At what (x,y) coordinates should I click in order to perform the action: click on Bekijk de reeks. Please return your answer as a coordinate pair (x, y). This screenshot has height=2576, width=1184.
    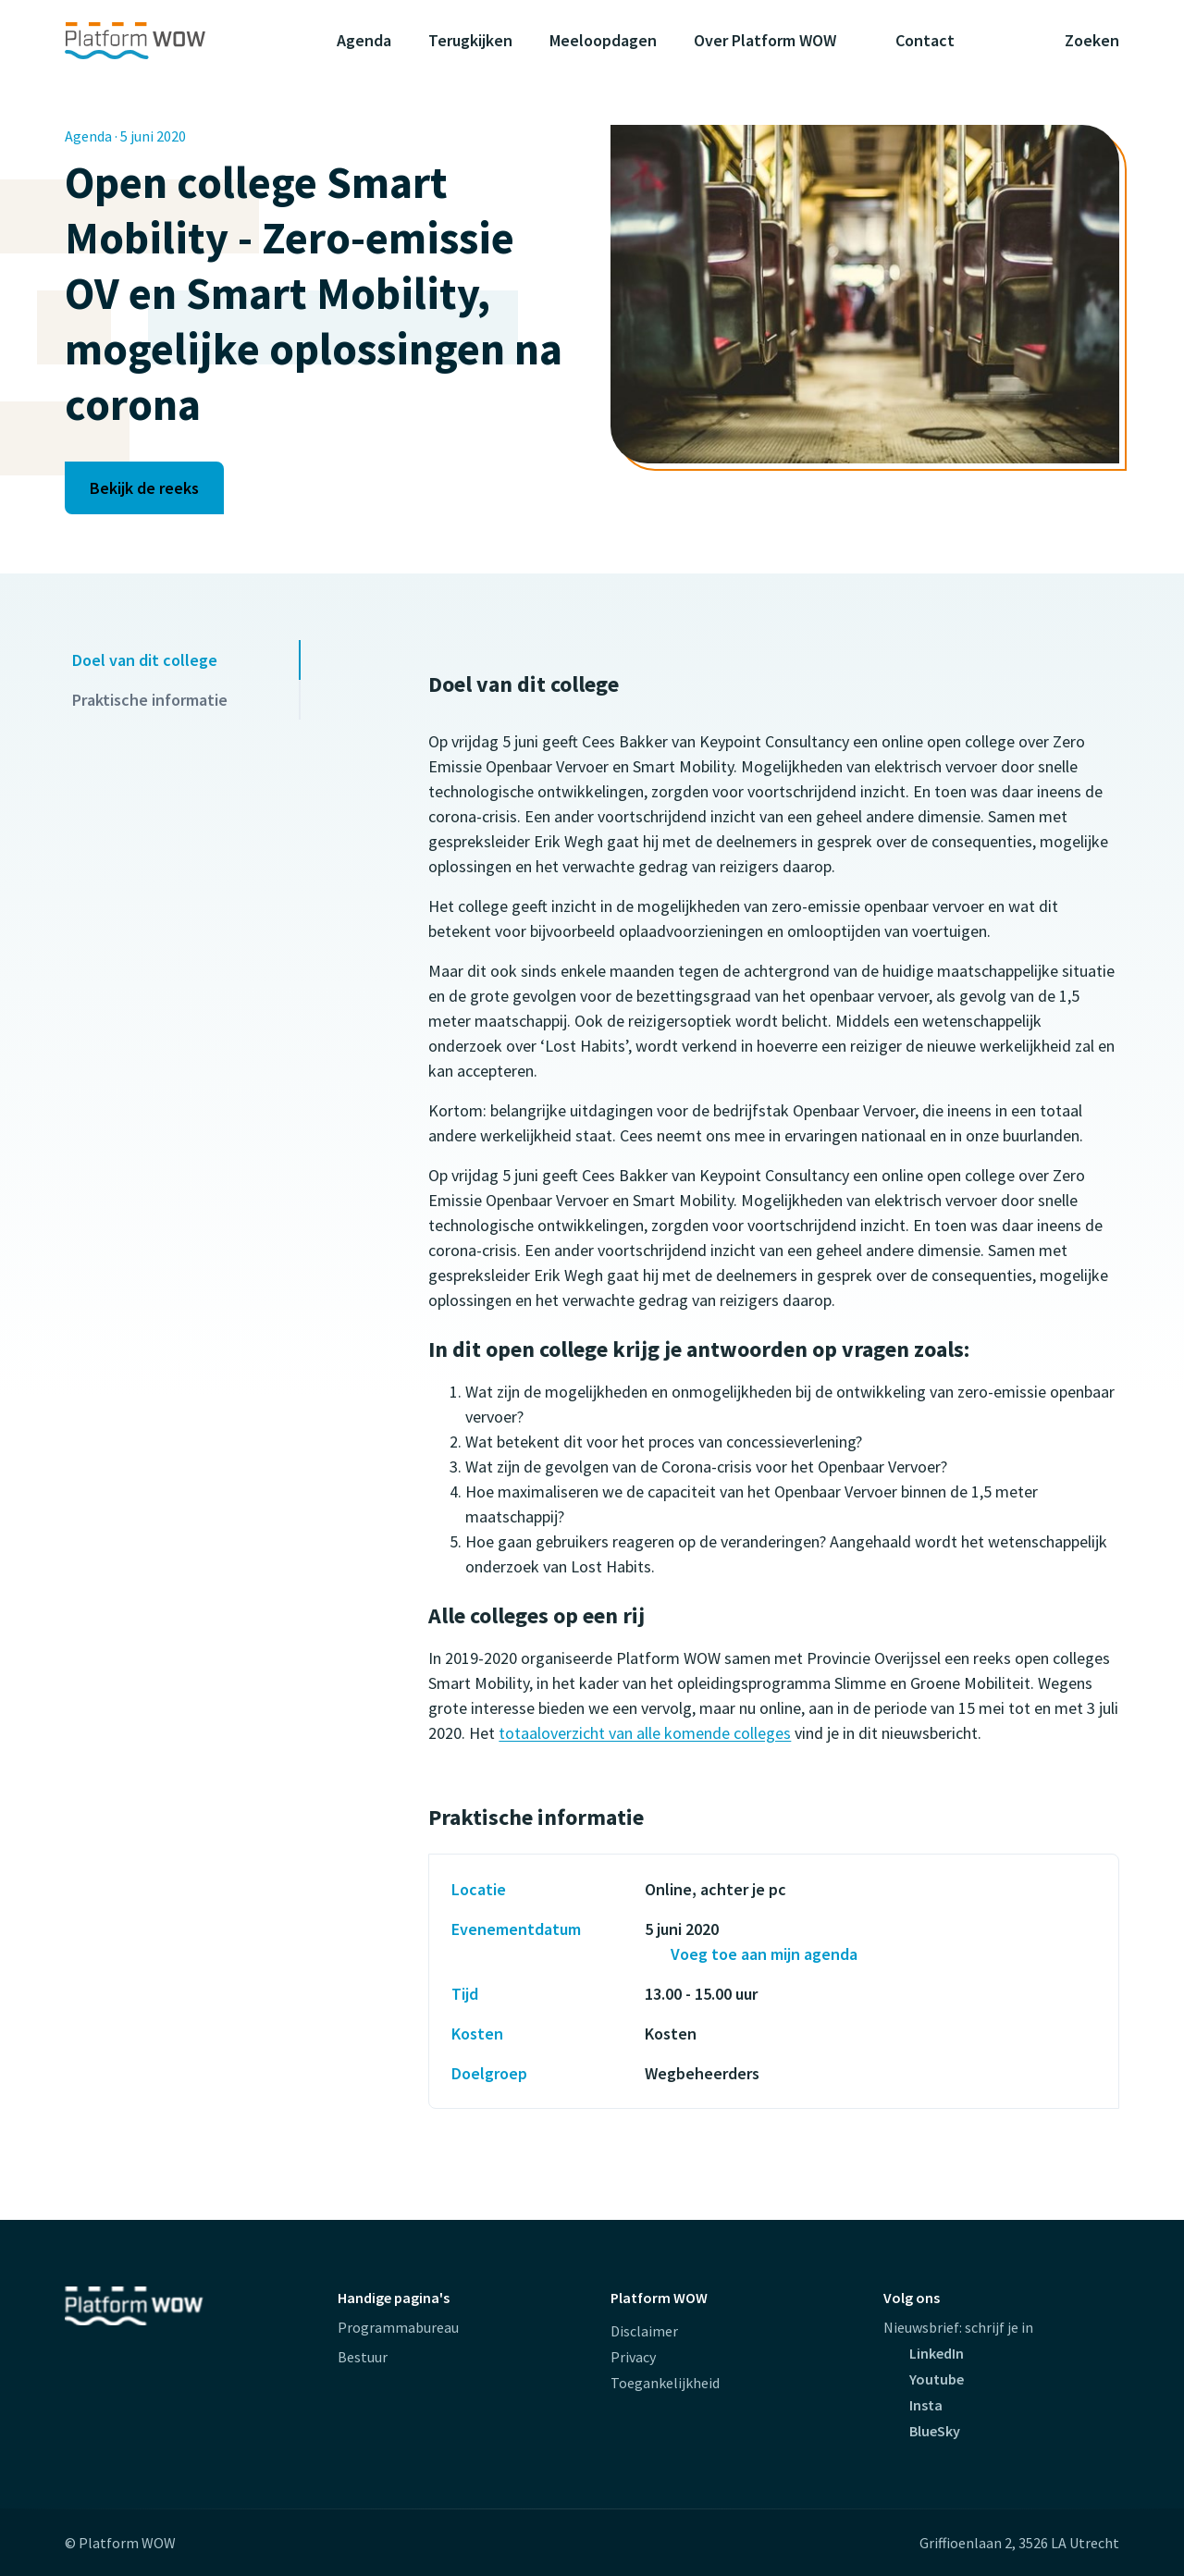
    Looking at the image, I should click on (144, 488).